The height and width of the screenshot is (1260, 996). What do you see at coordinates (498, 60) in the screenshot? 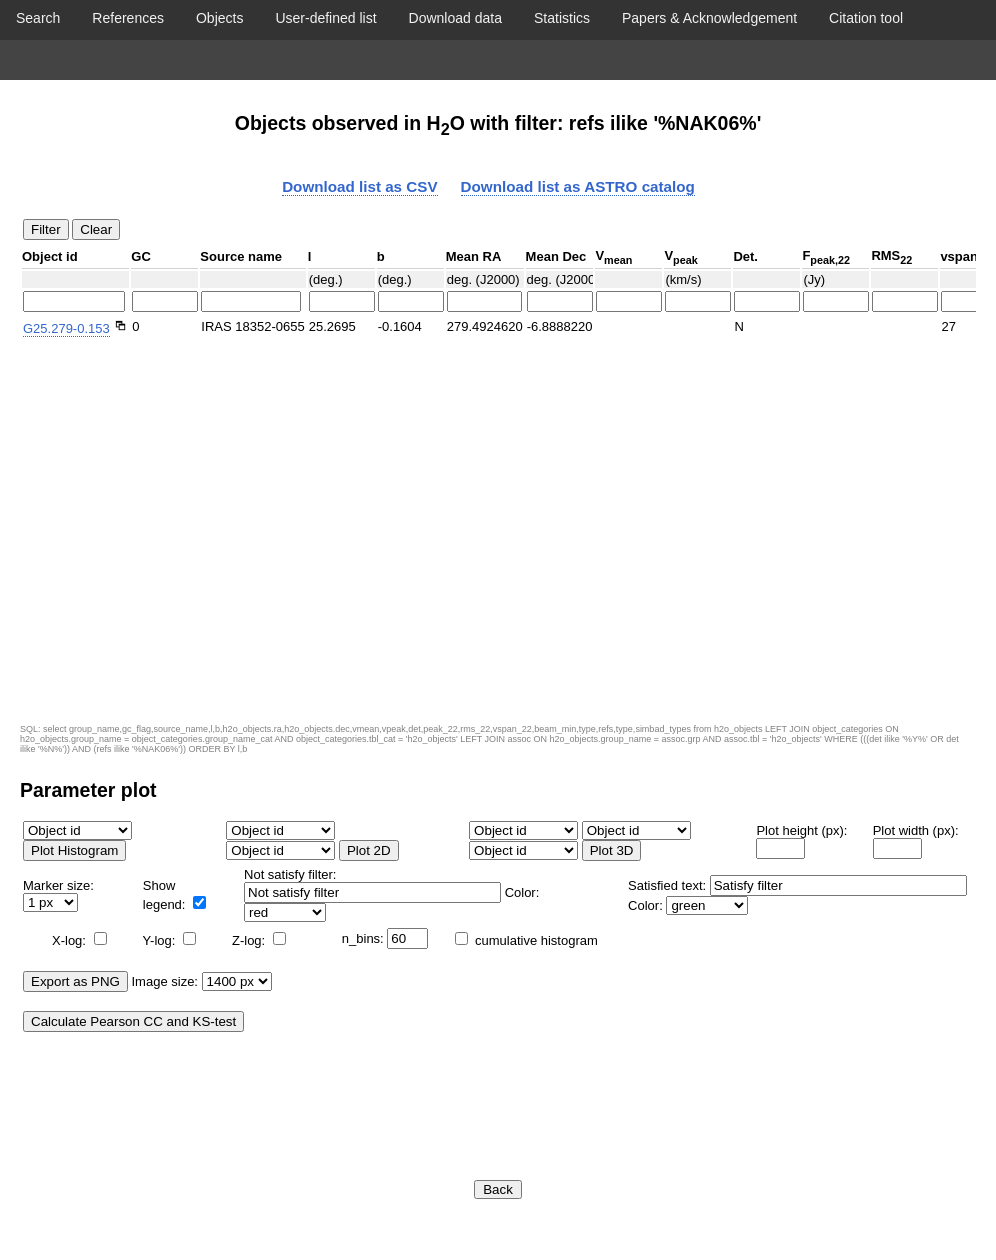
I see `Display object list` at bounding box center [498, 60].